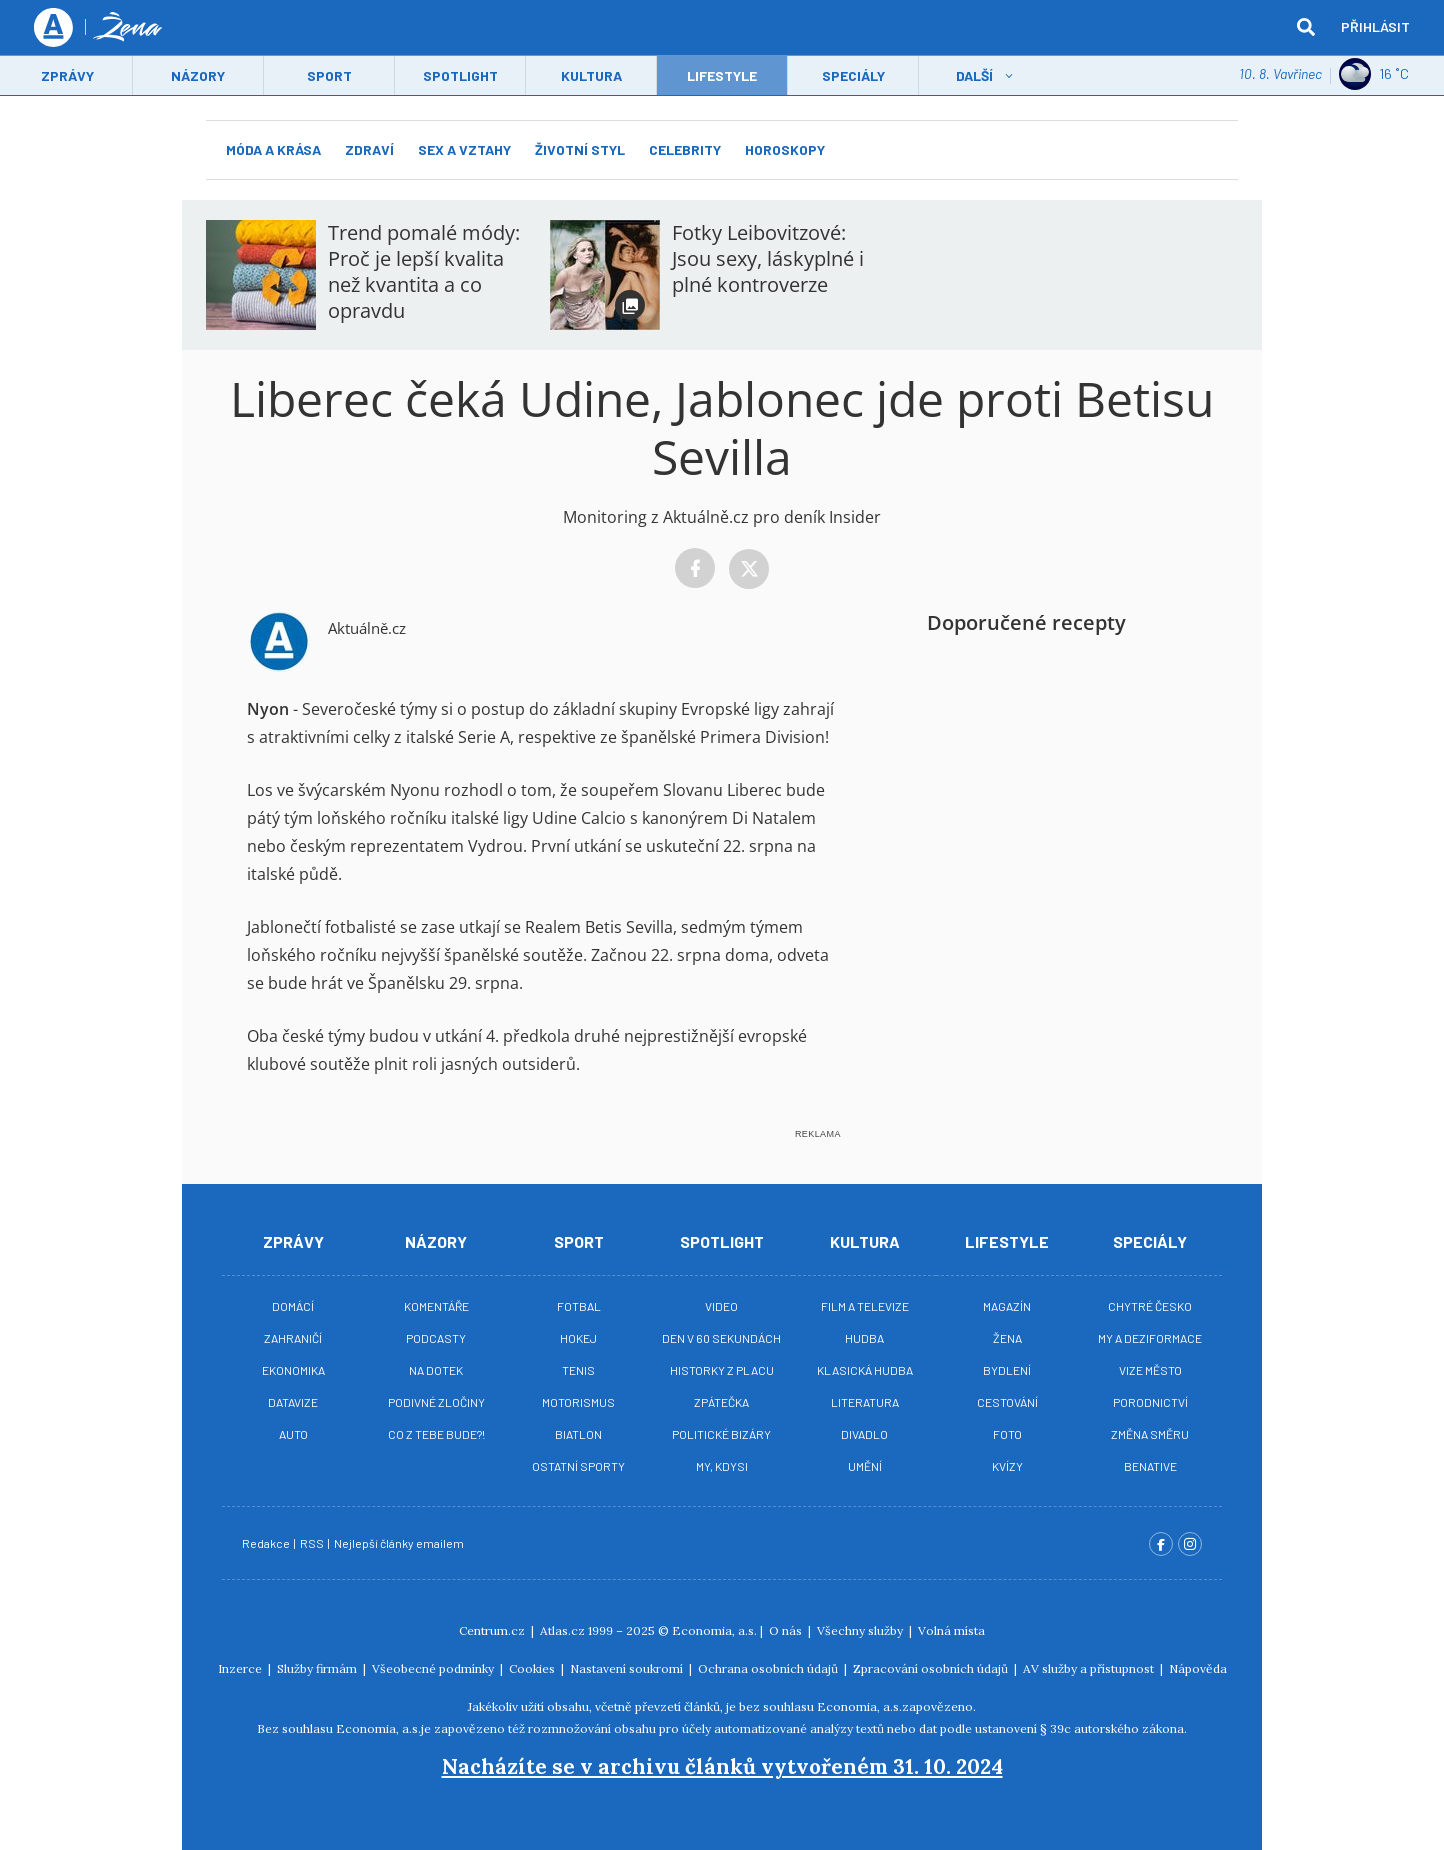 Image resolution: width=1444 pixels, height=1850 pixels. I want to click on Hokej, so click(578, 1338).